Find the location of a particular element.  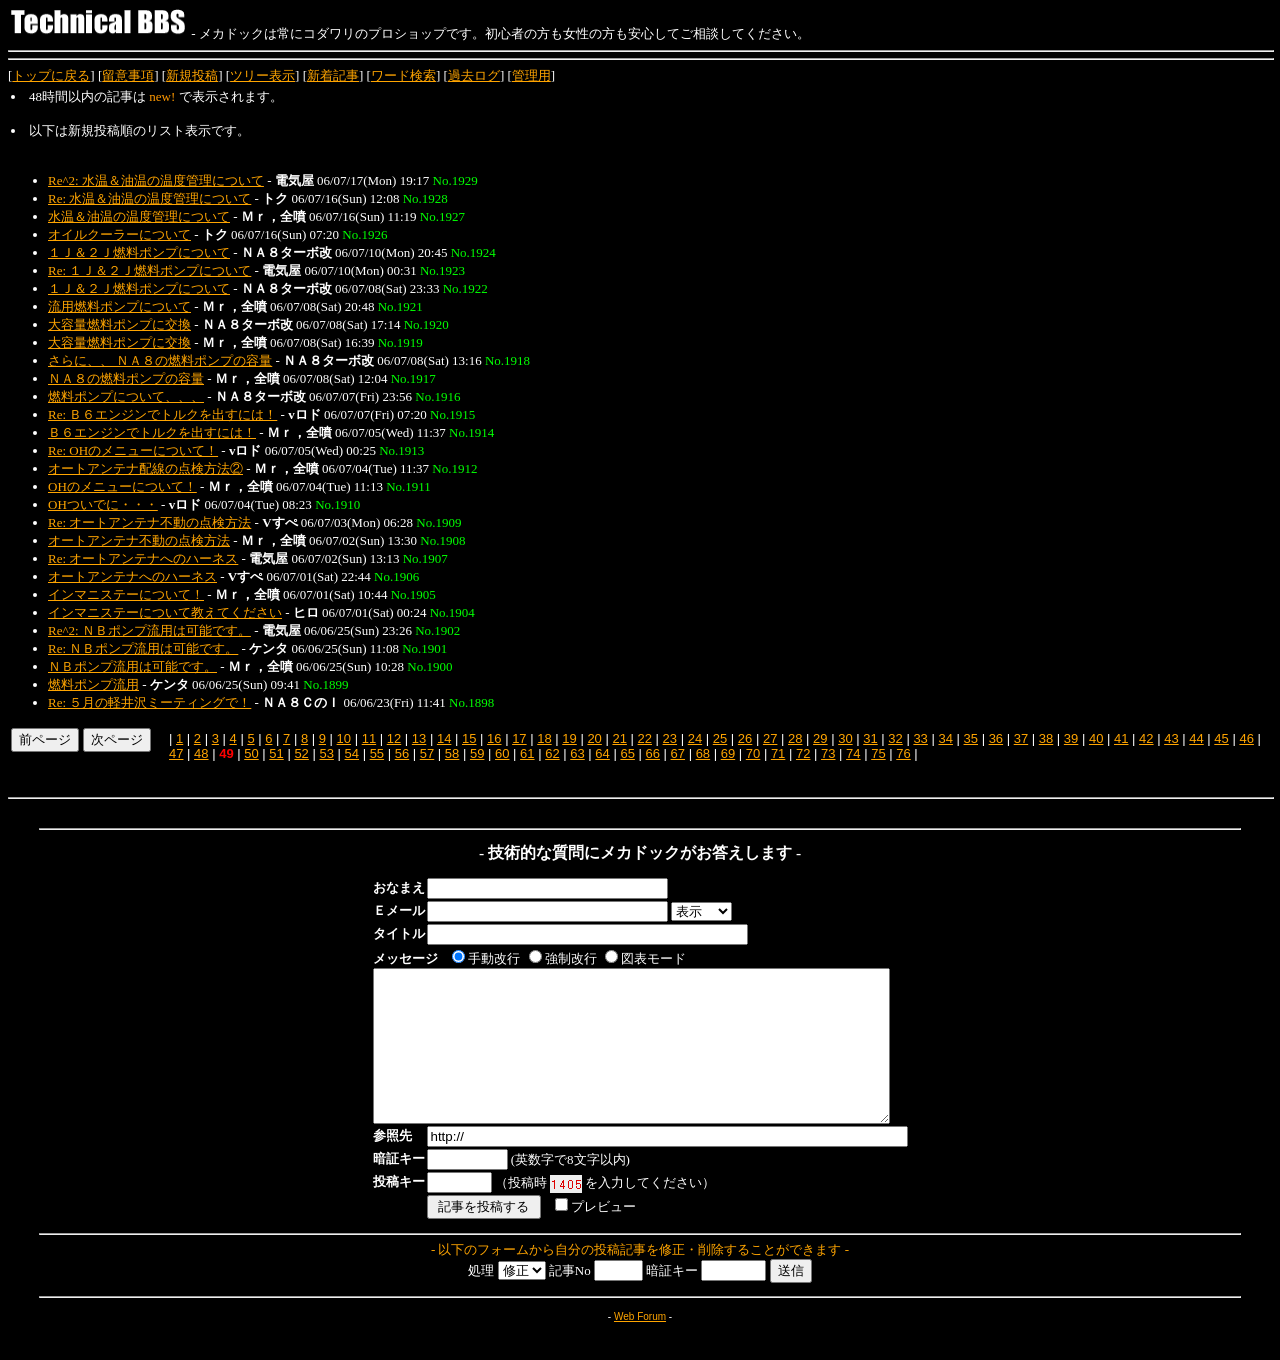

66 is located at coordinates (652, 753).